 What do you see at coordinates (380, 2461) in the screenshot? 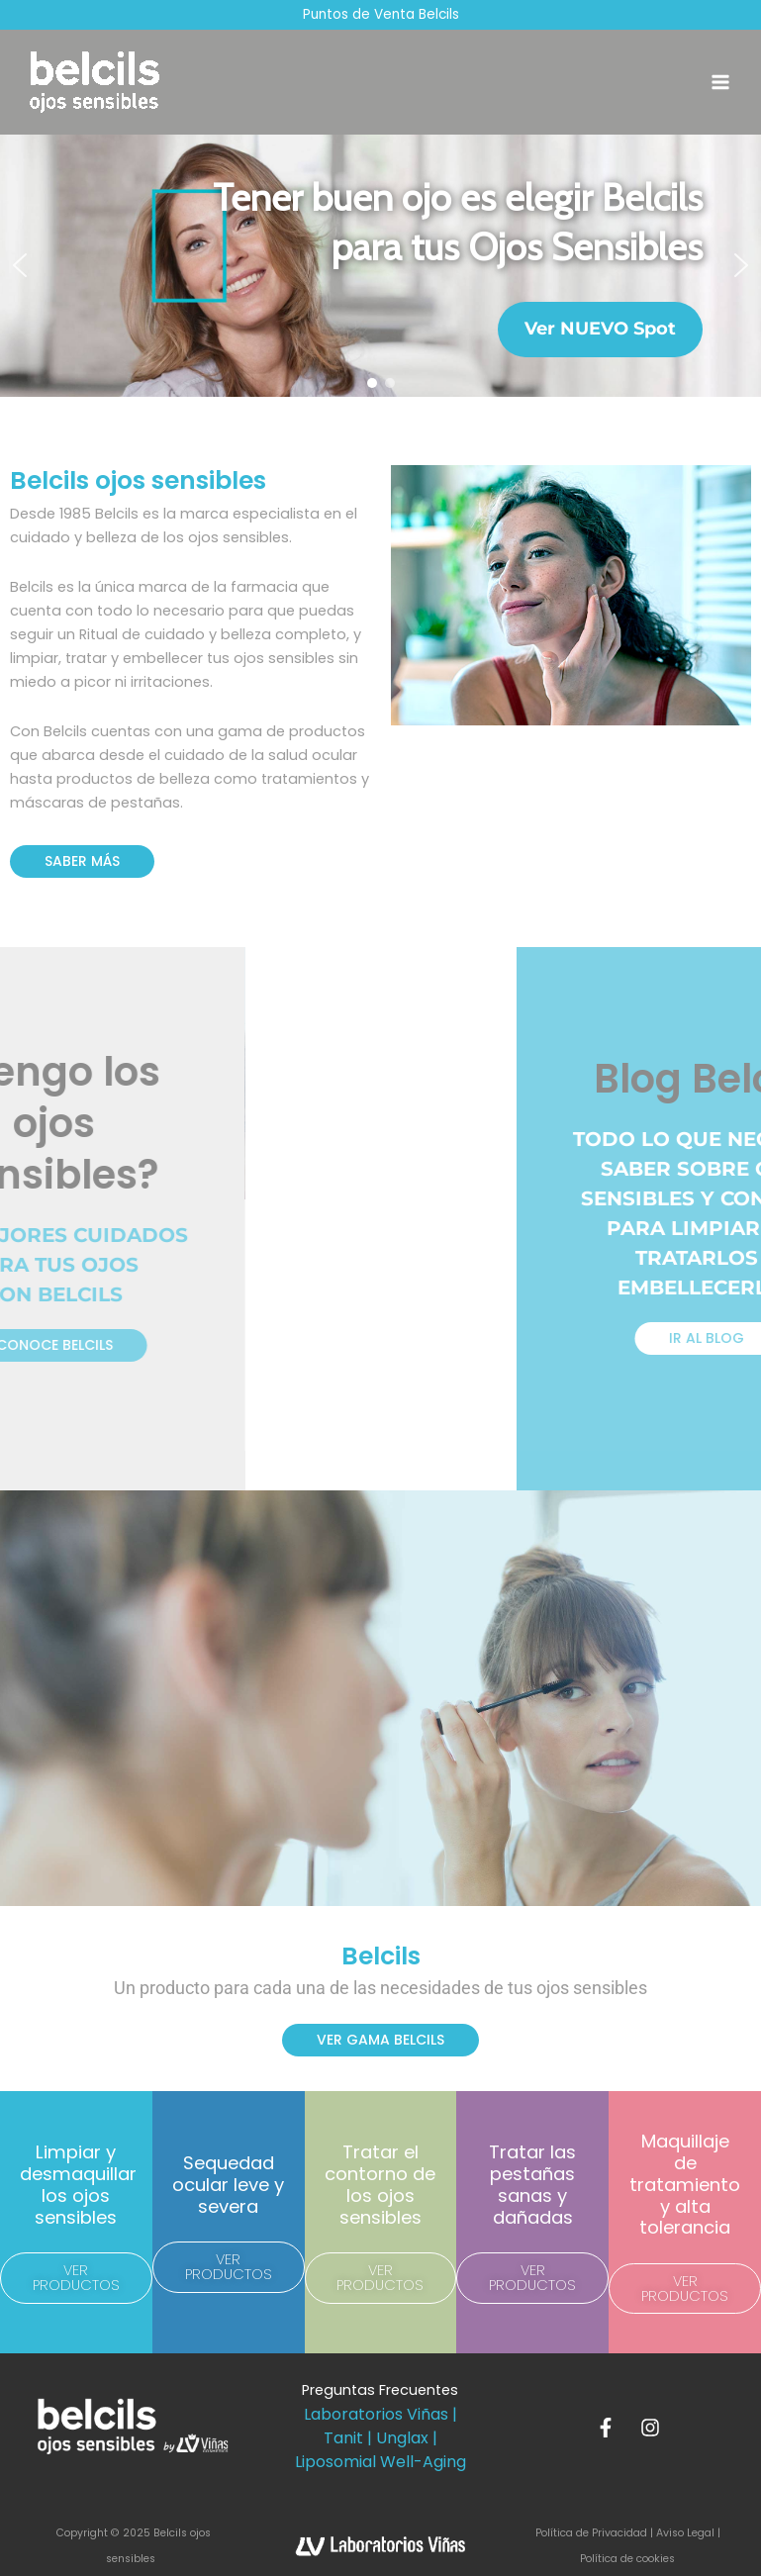
I see `Liposomial Well-Aging` at bounding box center [380, 2461].